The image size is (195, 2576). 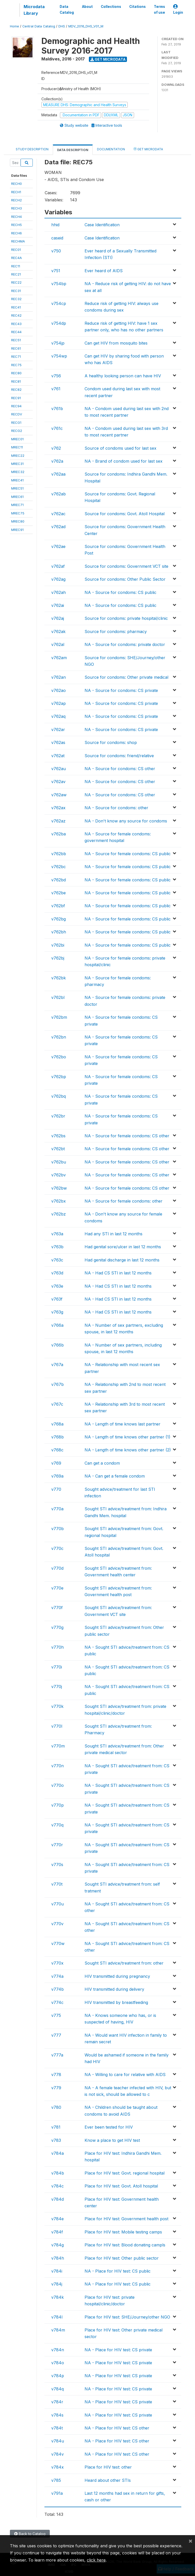 What do you see at coordinates (67, 9) in the screenshot?
I see `Data Catalog` at bounding box center [67, 9].